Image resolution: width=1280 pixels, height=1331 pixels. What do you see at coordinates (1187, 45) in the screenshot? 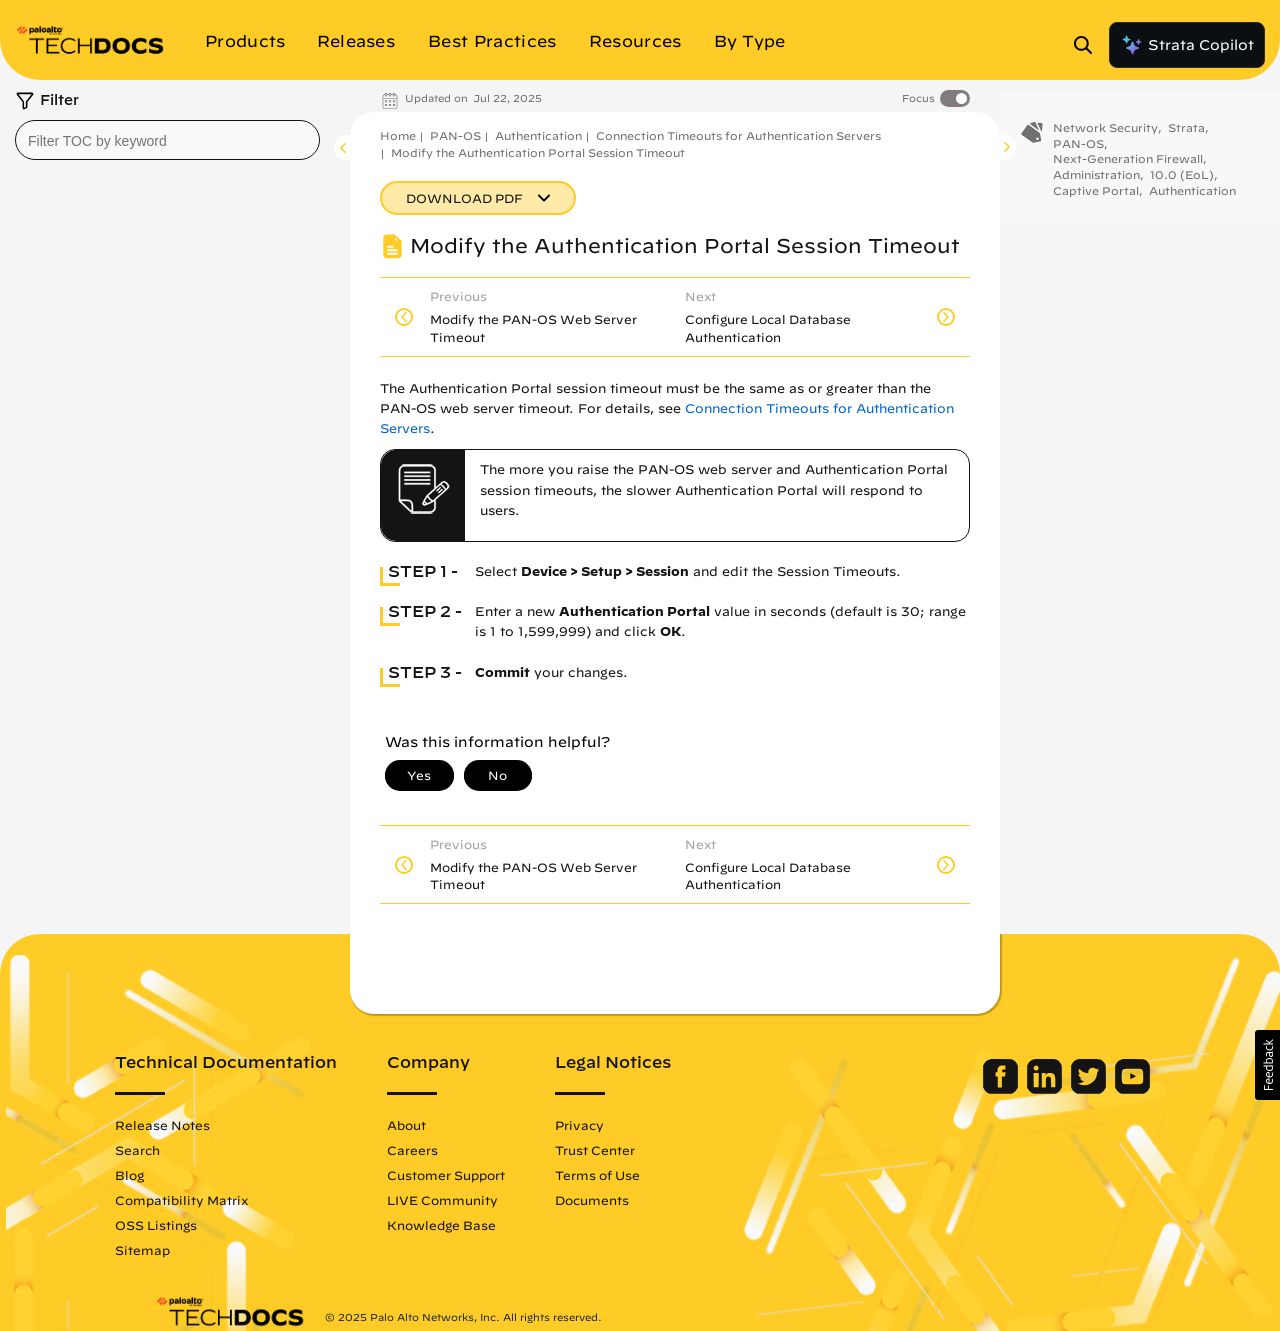
I see `Strata Copilot` at bounding box center [1187, 45].